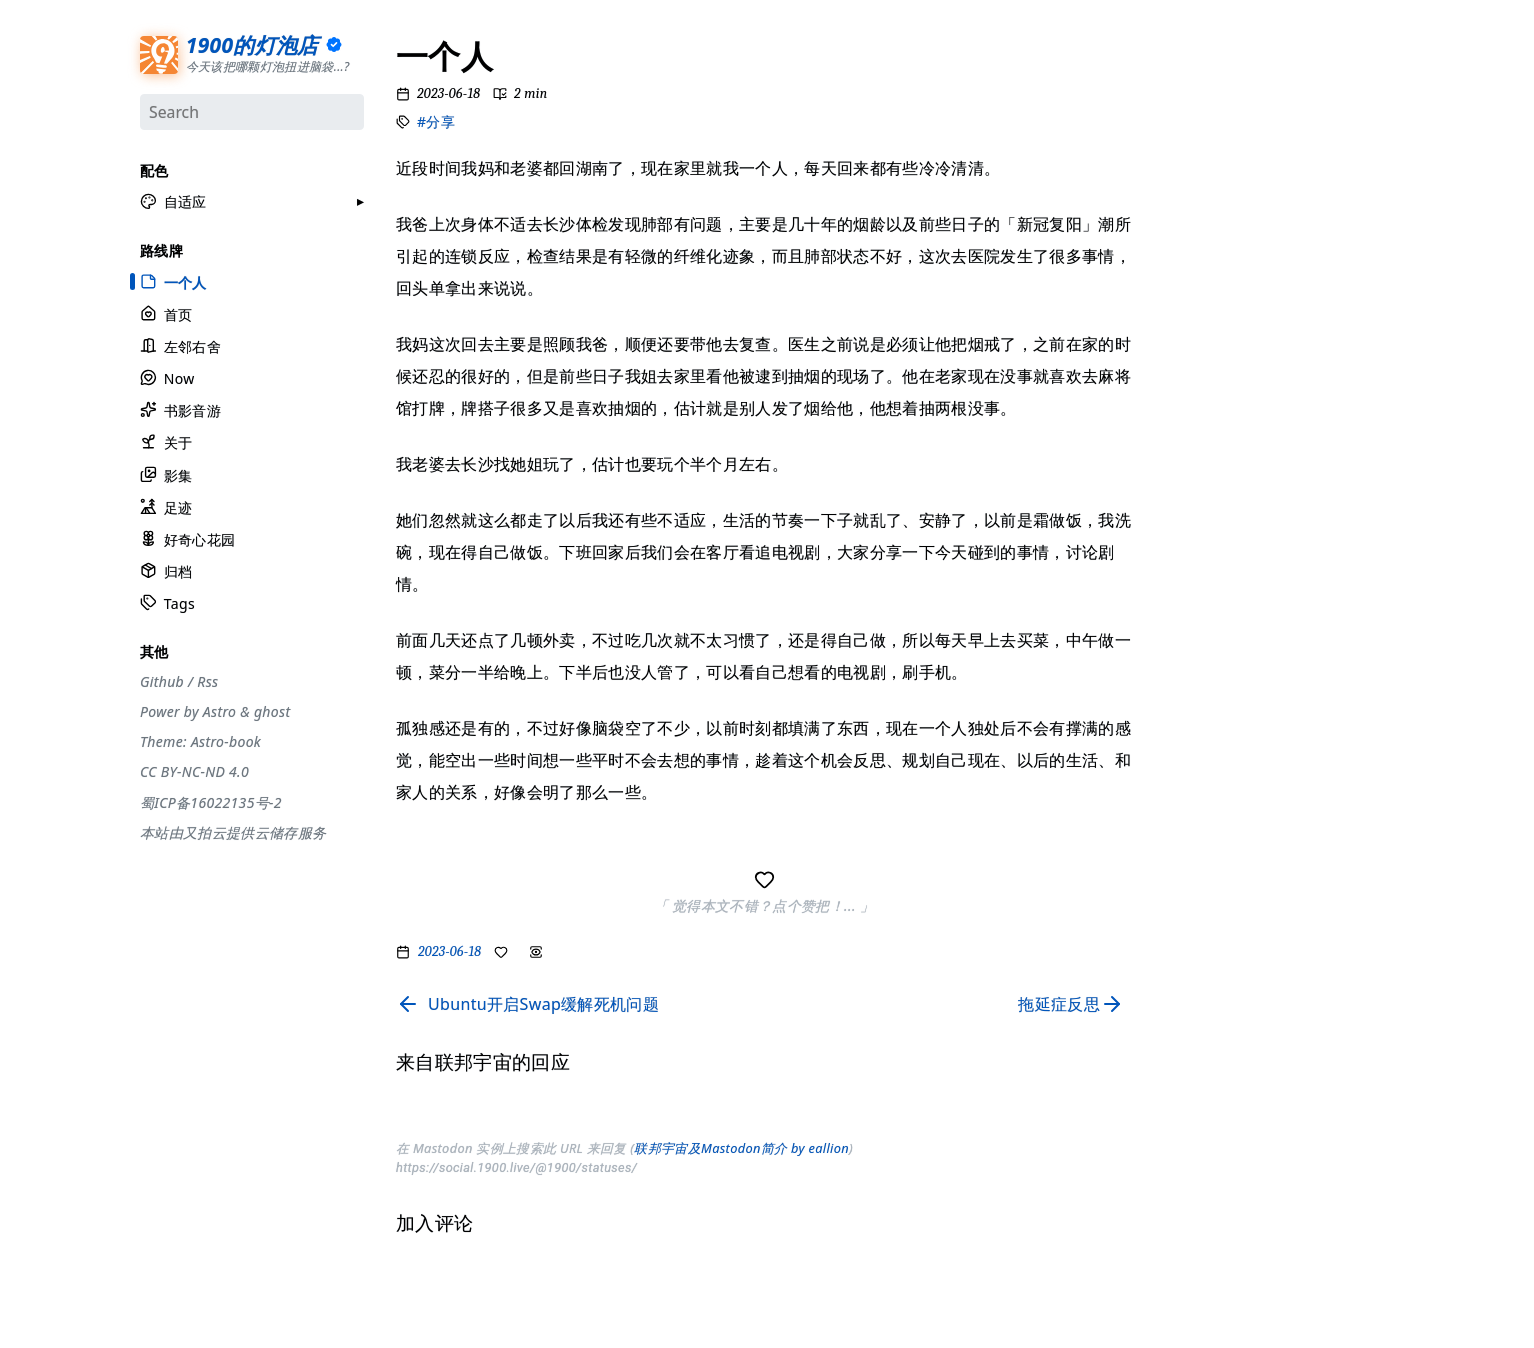 The width and height of the screenshot is (1534, 1348). Describe the element at coordinates (1180, 271) in the screenshot. I see `#编码` at that location.